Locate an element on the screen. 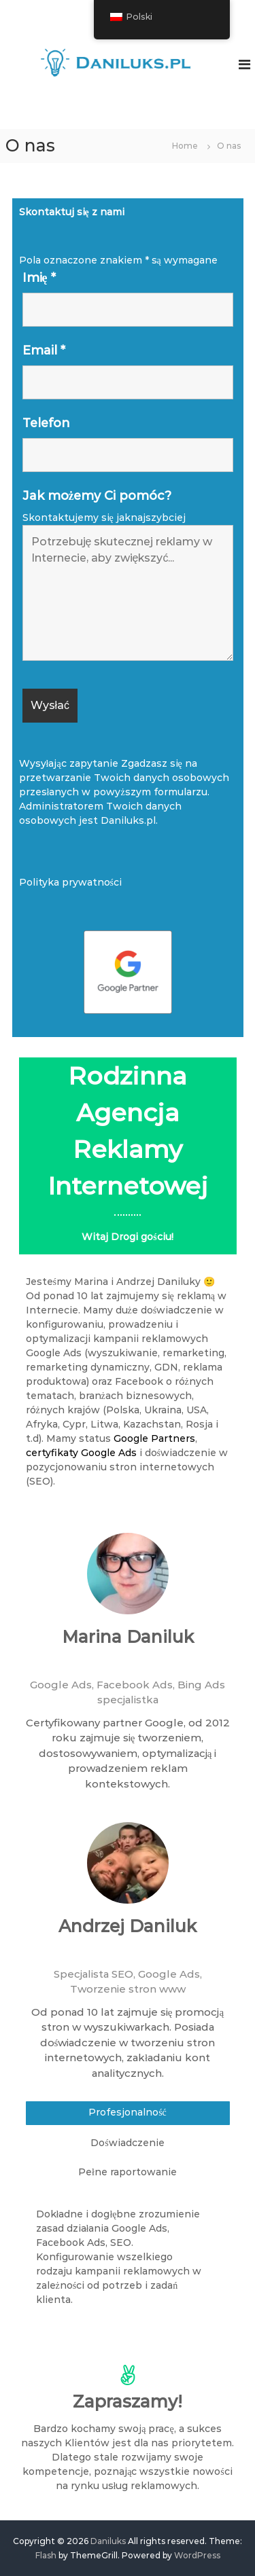 This screenshot has height=2576, width=255. Telefon is located at coordinates (46, 423).